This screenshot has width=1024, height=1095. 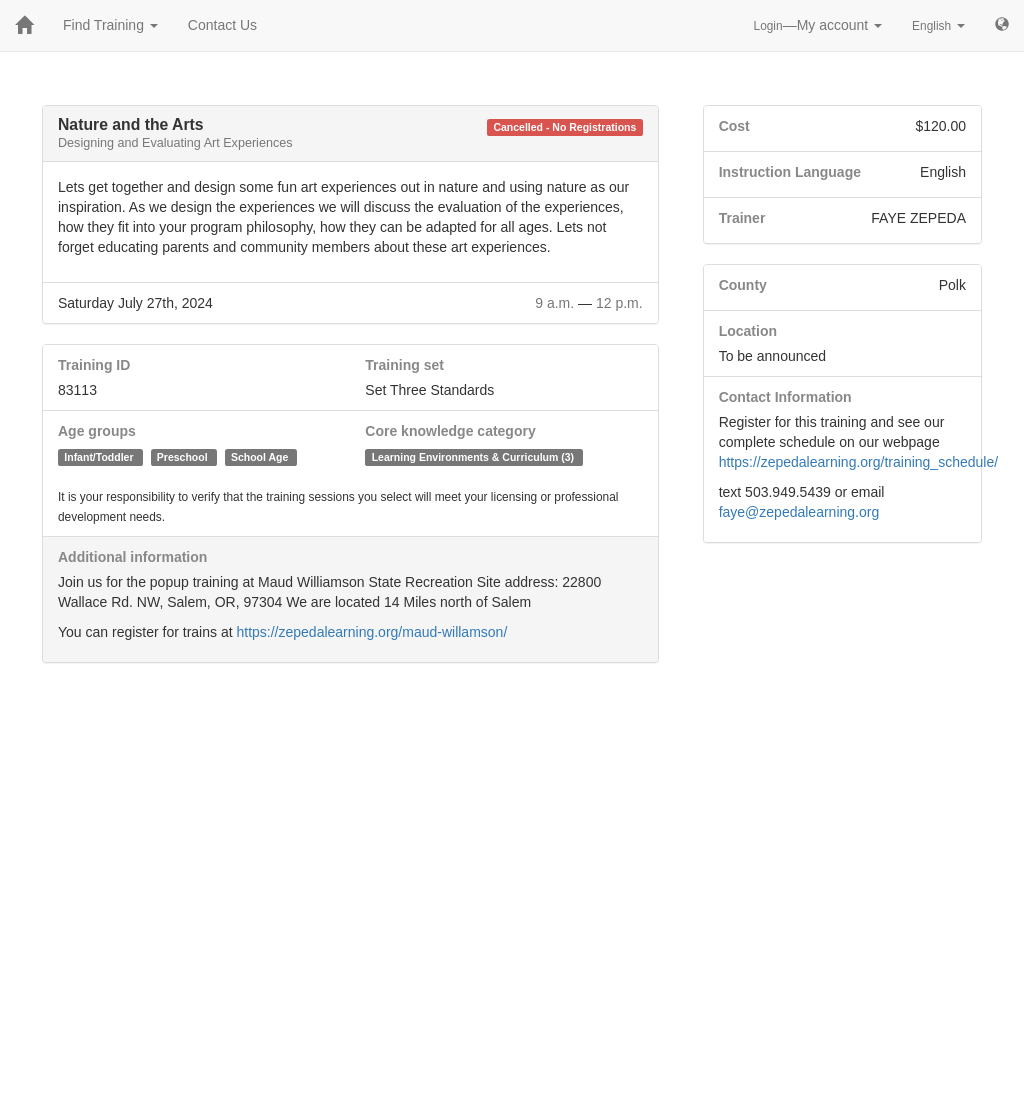 I want to click on County, so click(x=743, y=285).